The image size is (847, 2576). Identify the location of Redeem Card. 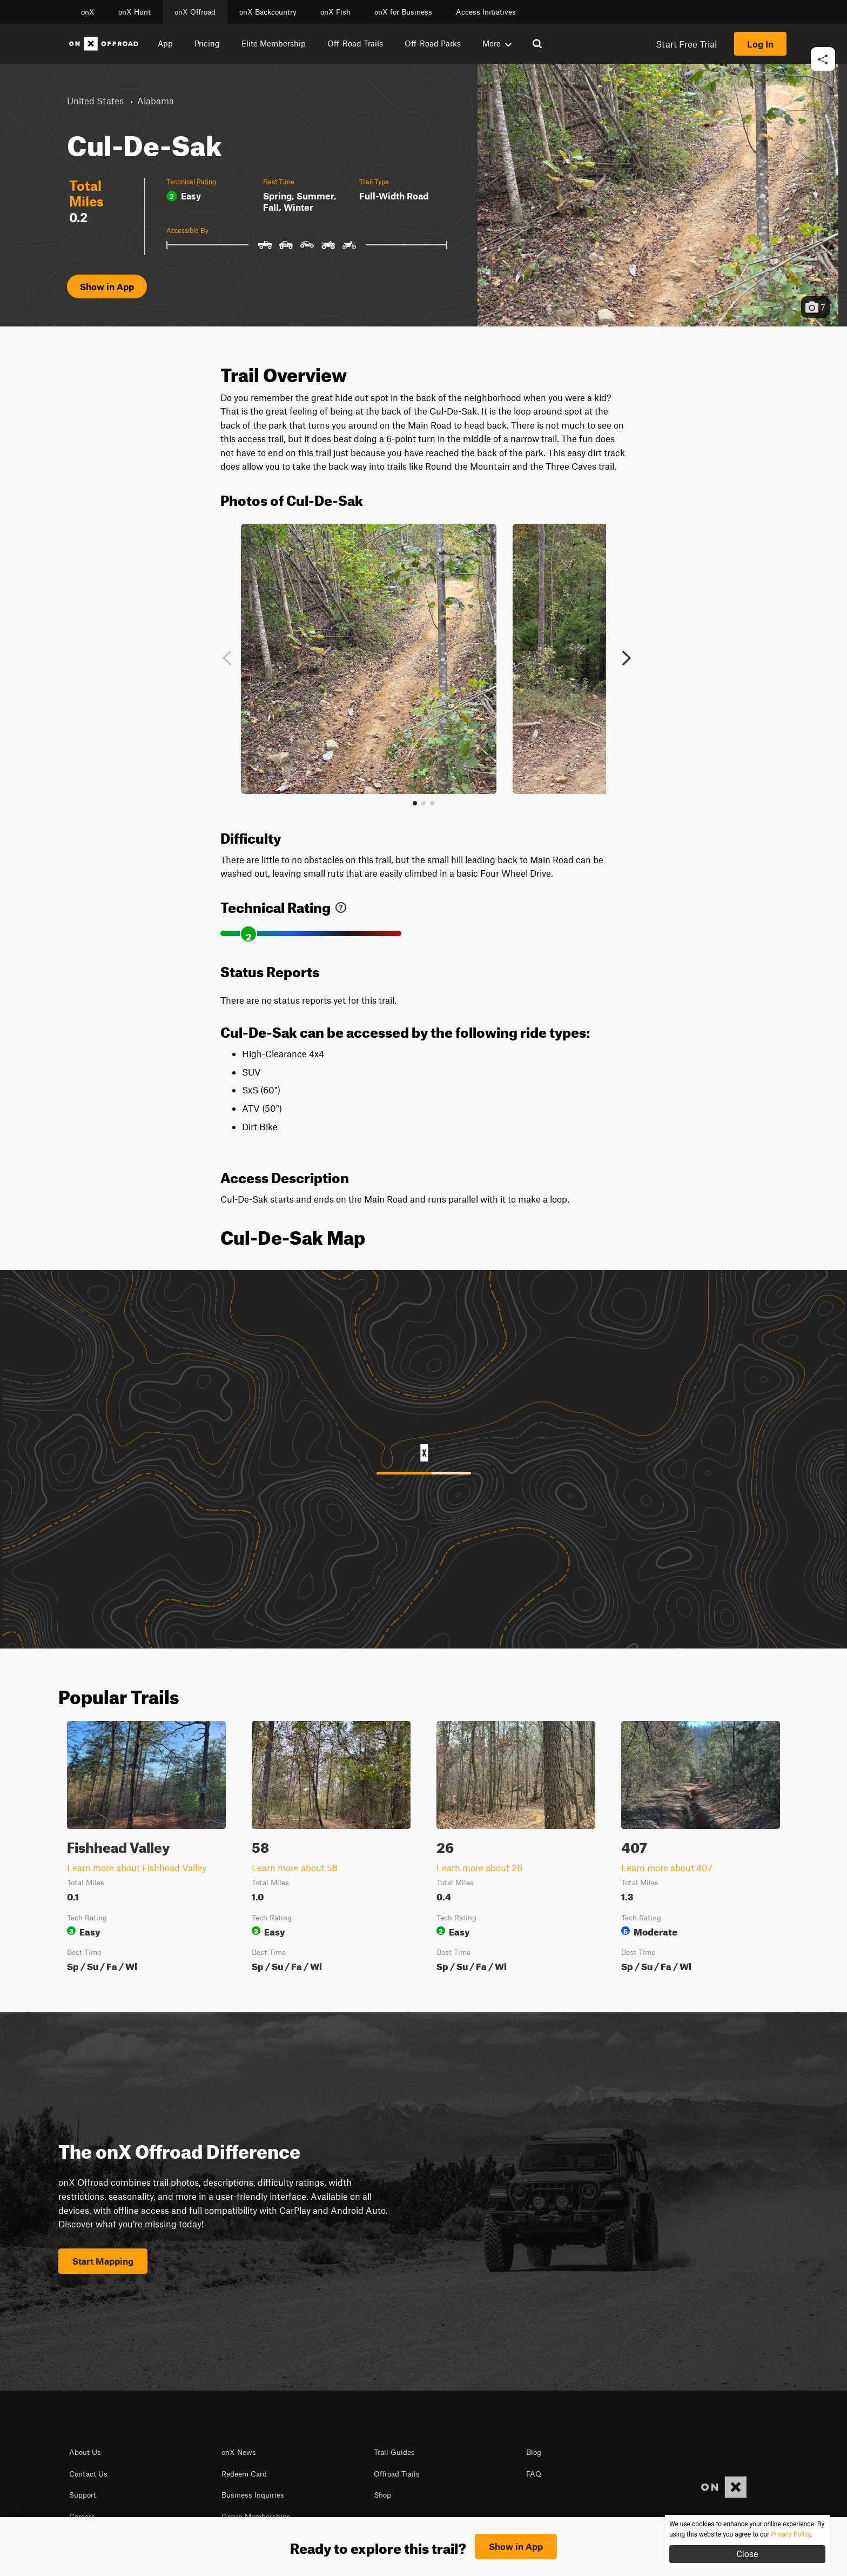
(244, 2474).